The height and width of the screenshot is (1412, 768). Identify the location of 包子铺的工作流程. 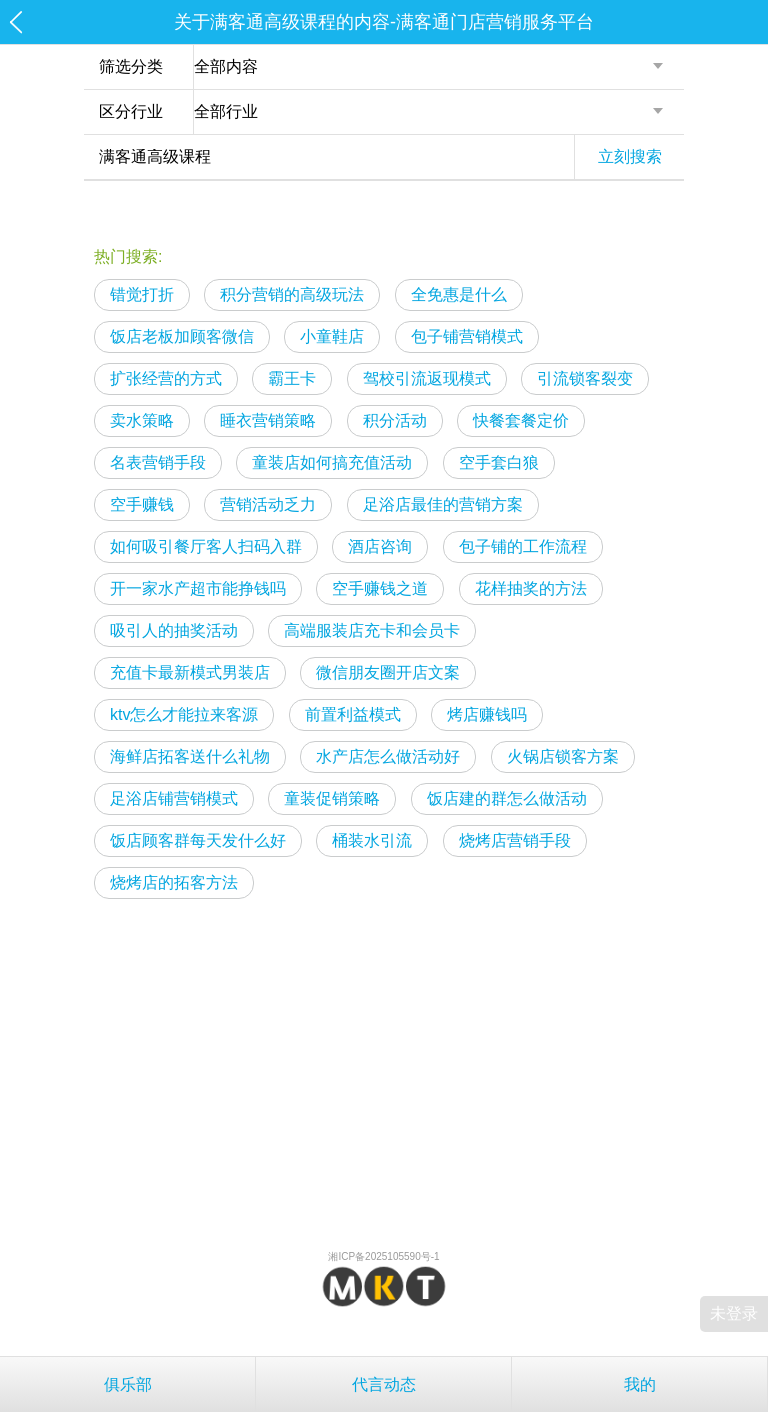
(523, 546).